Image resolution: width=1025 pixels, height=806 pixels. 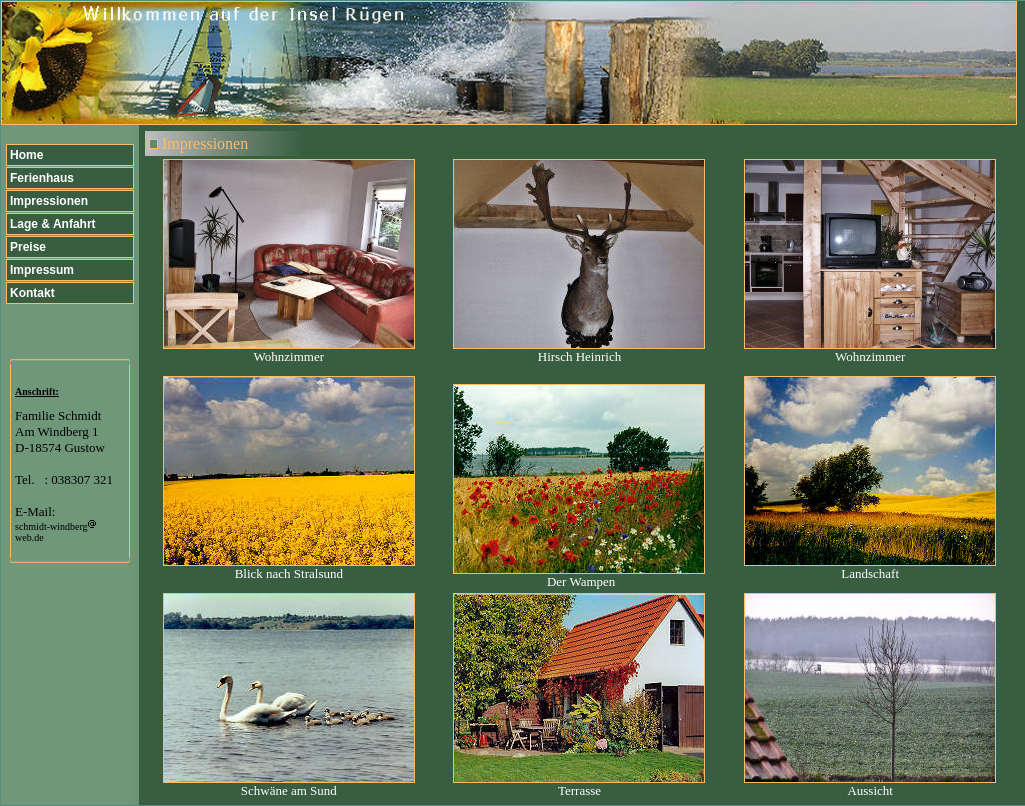 I want to click on Kontakt, so click(x=32, y=293).